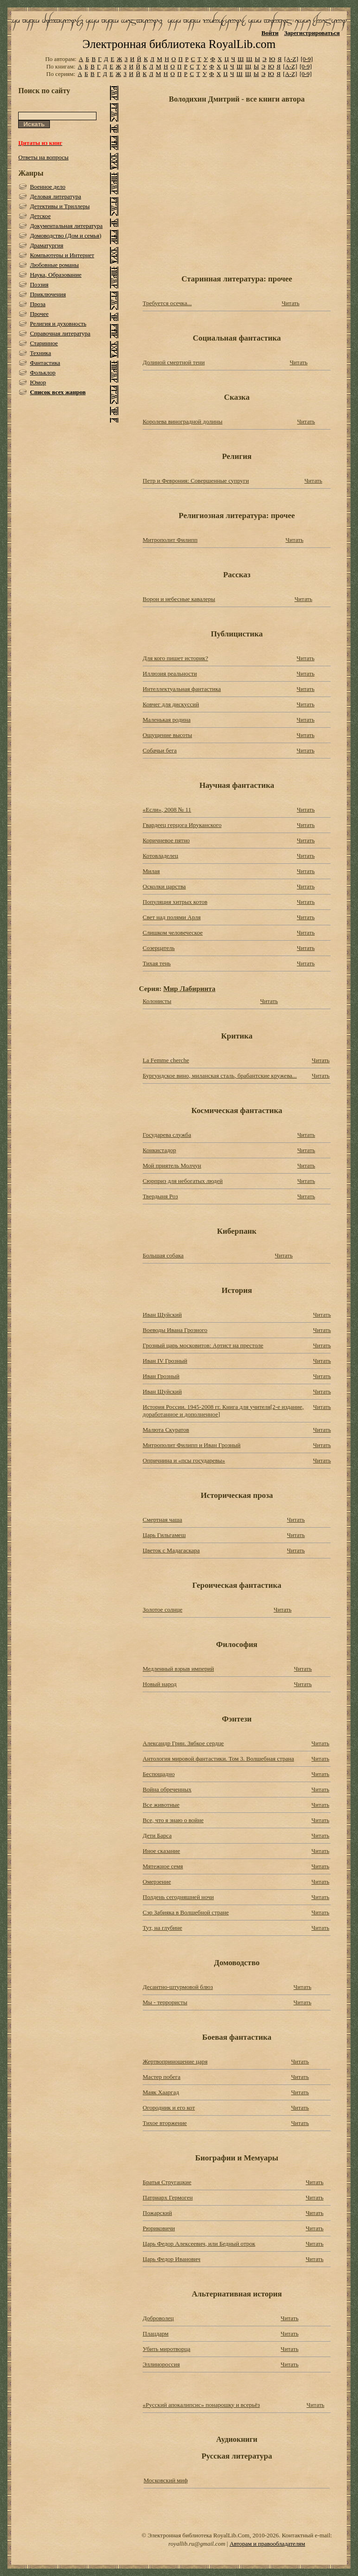  What do you see at coordinates (162, 1927) in the screenshot?
I see `Тут, на глубине` at bounding box center [162, 1927].